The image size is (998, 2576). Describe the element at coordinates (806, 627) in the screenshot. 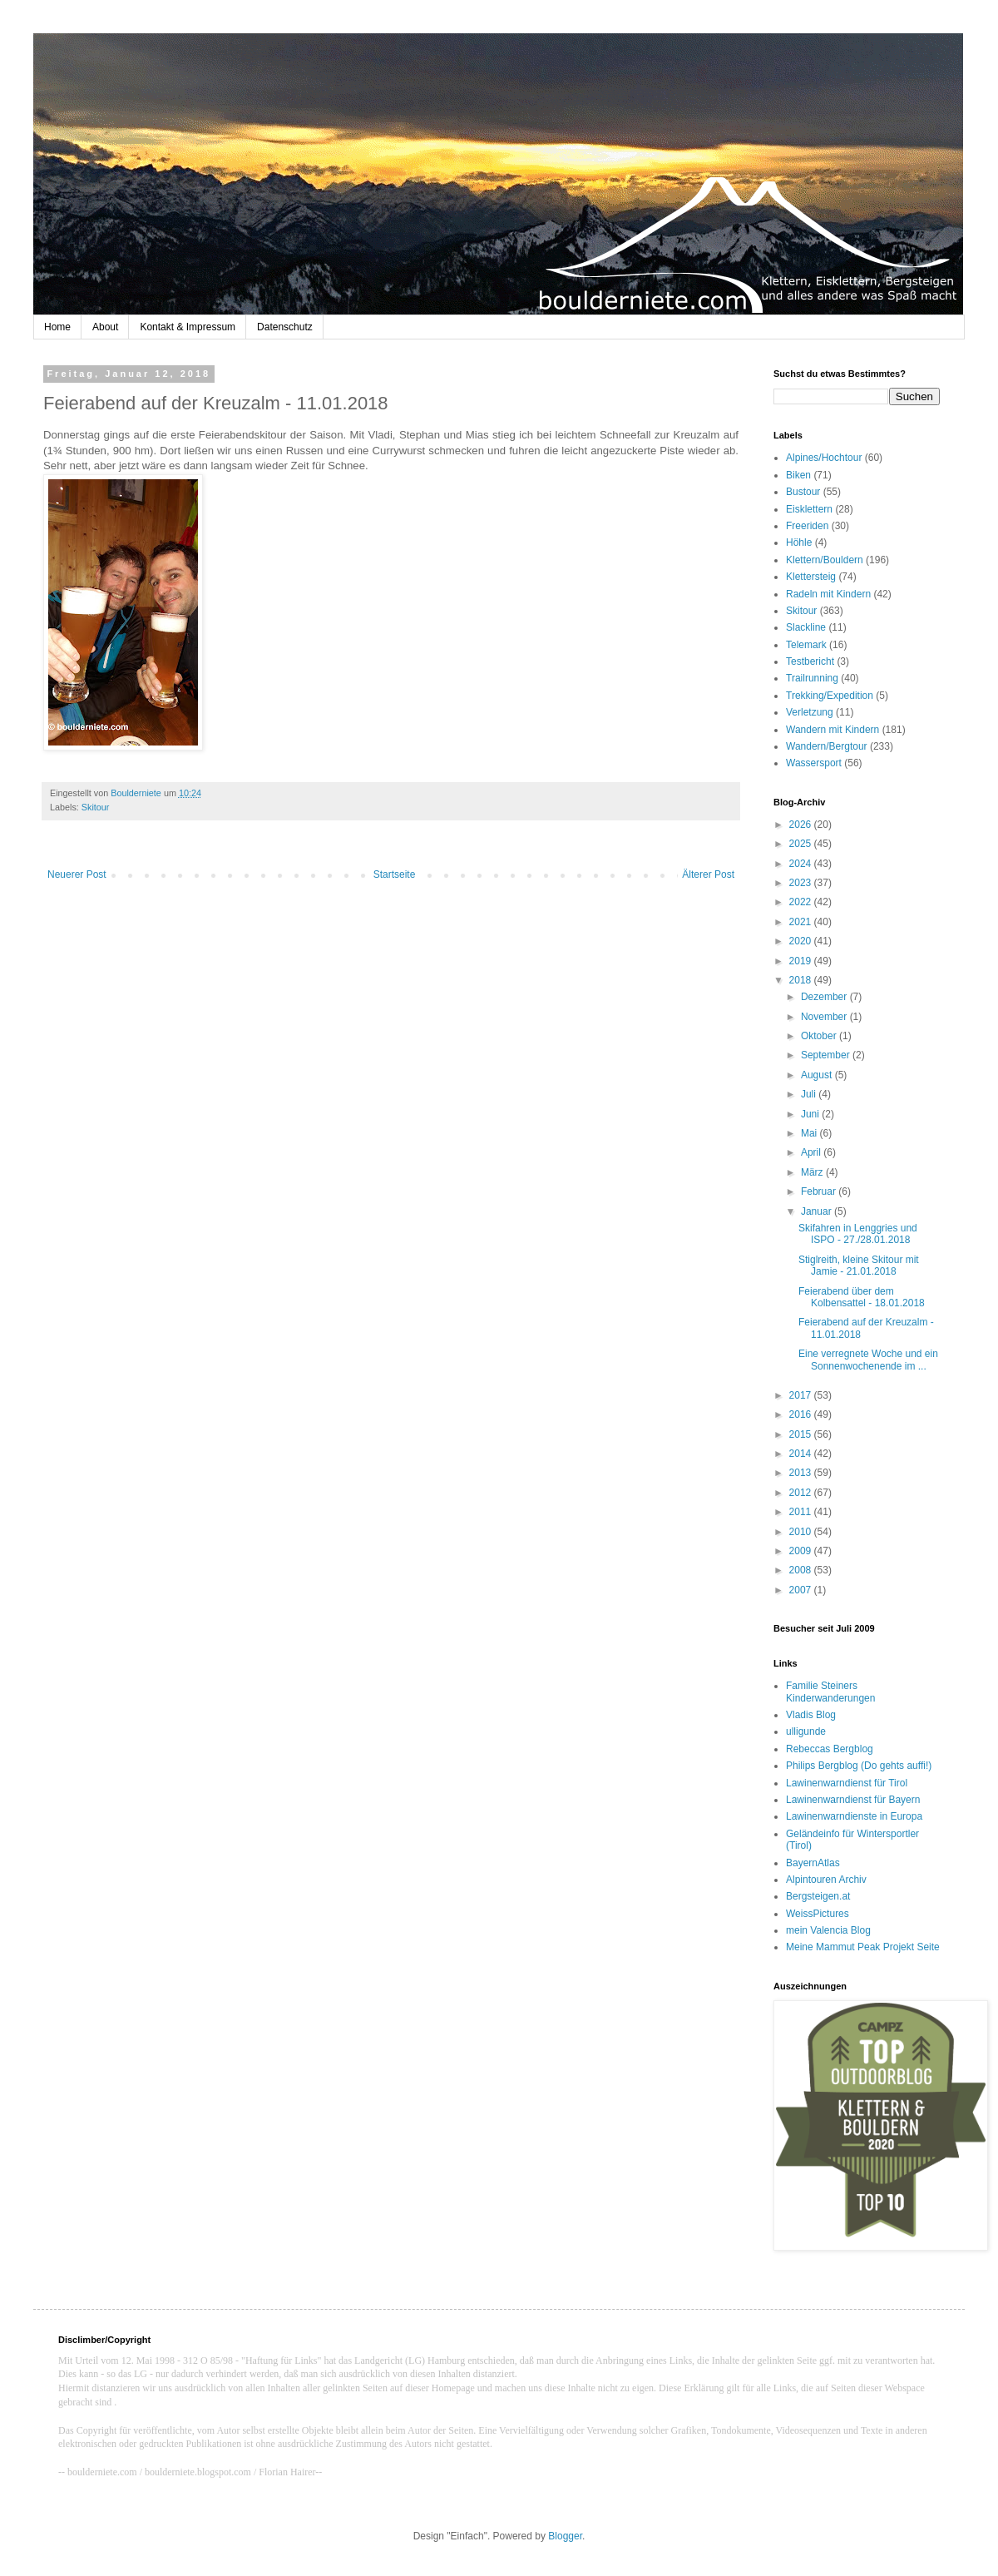

I see `Slackline` at that location.